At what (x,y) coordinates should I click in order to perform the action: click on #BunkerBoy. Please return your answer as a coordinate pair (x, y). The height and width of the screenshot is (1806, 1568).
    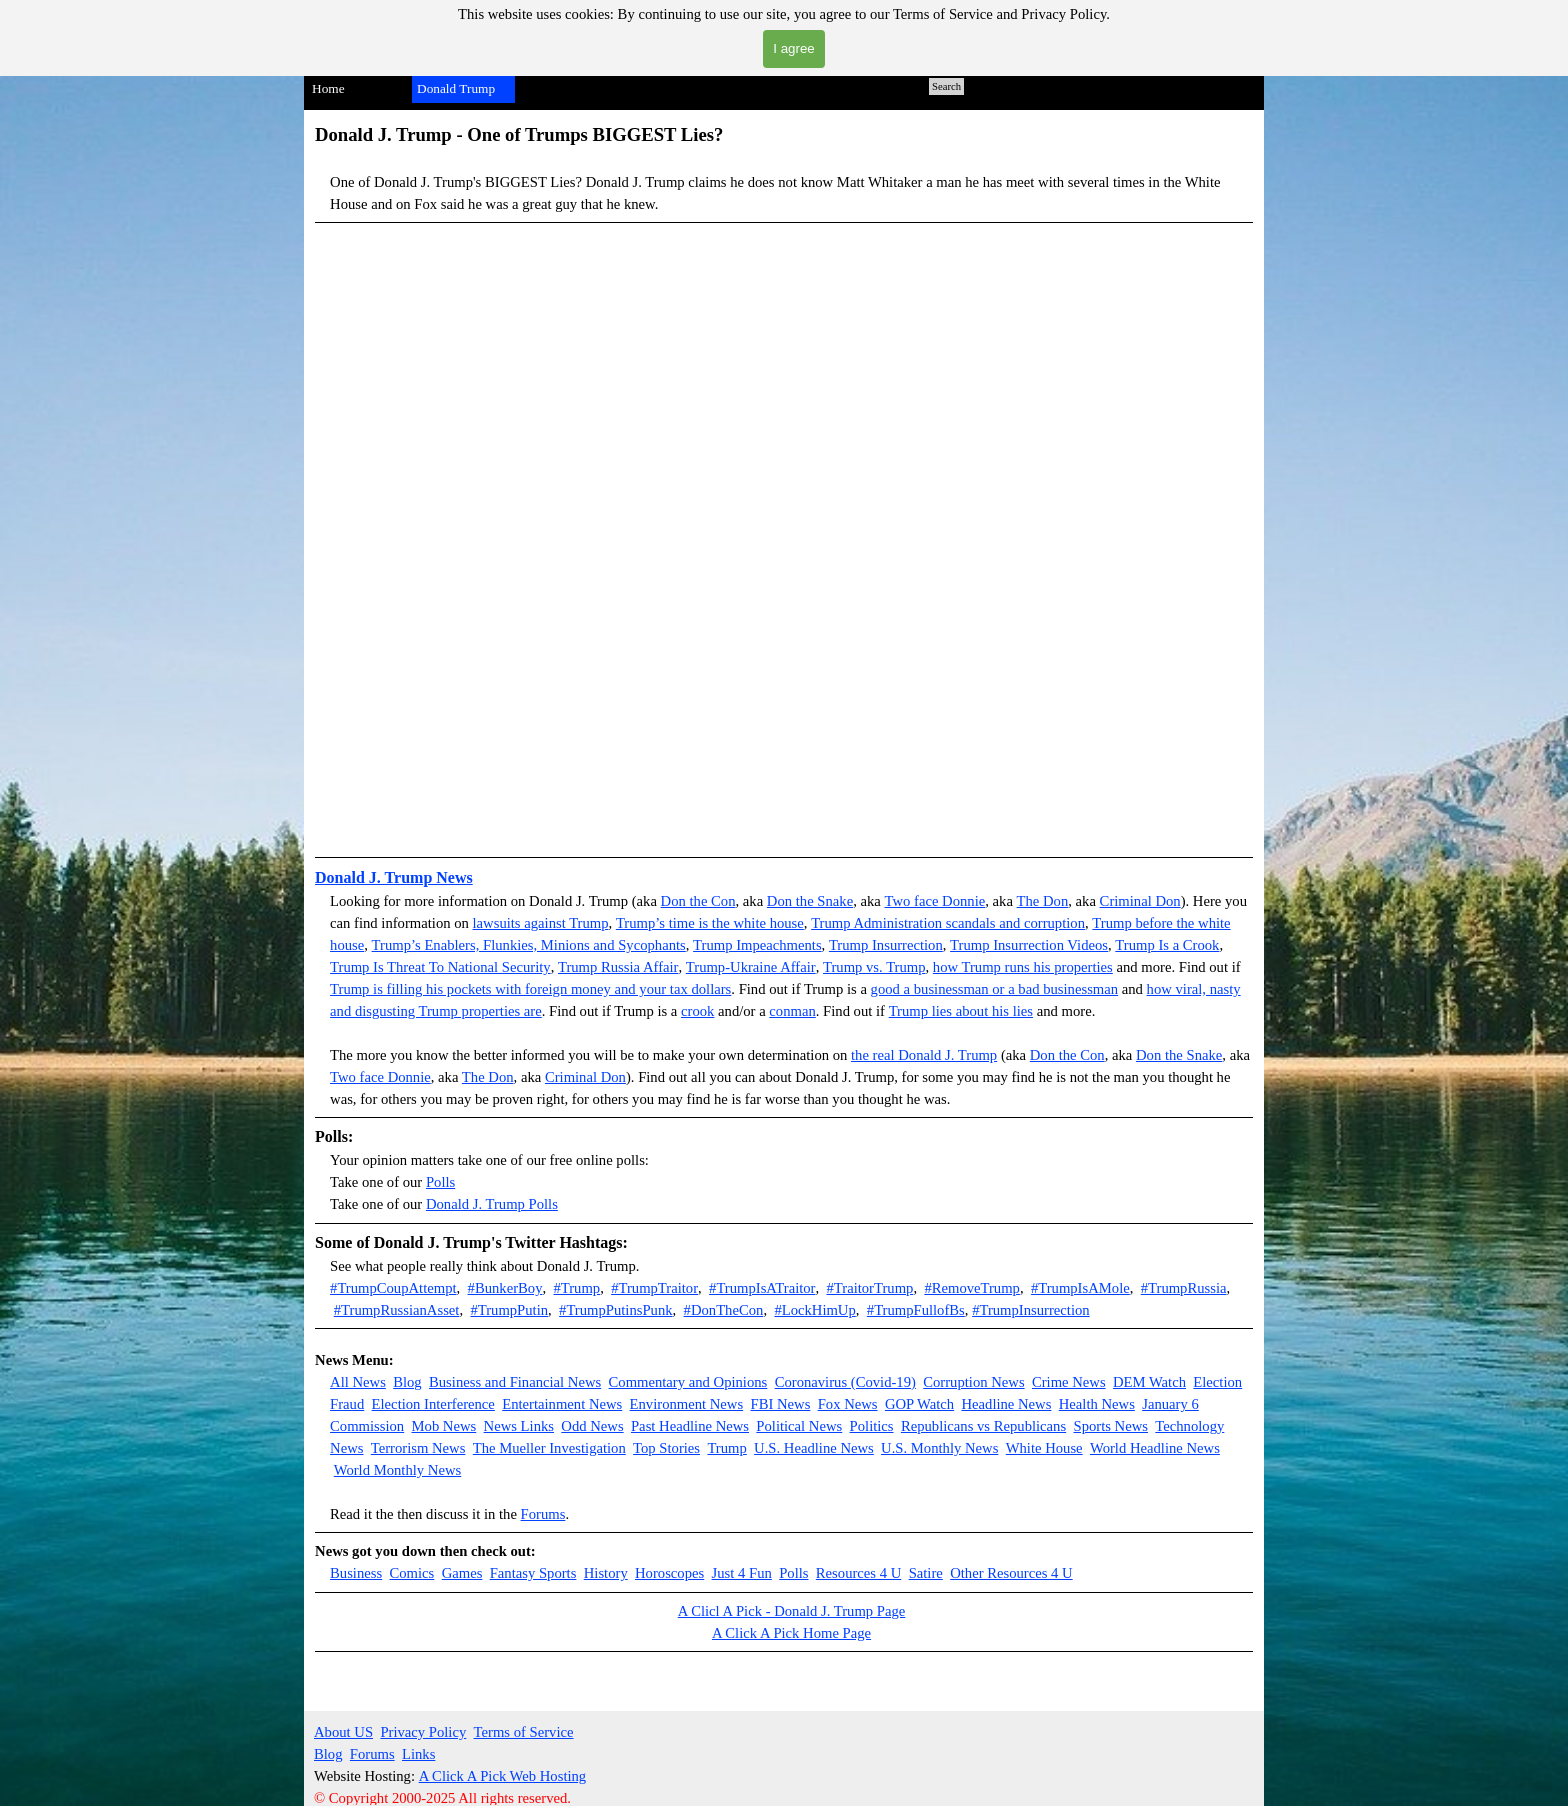
    Looking at the image, I should click on (505, 1288).